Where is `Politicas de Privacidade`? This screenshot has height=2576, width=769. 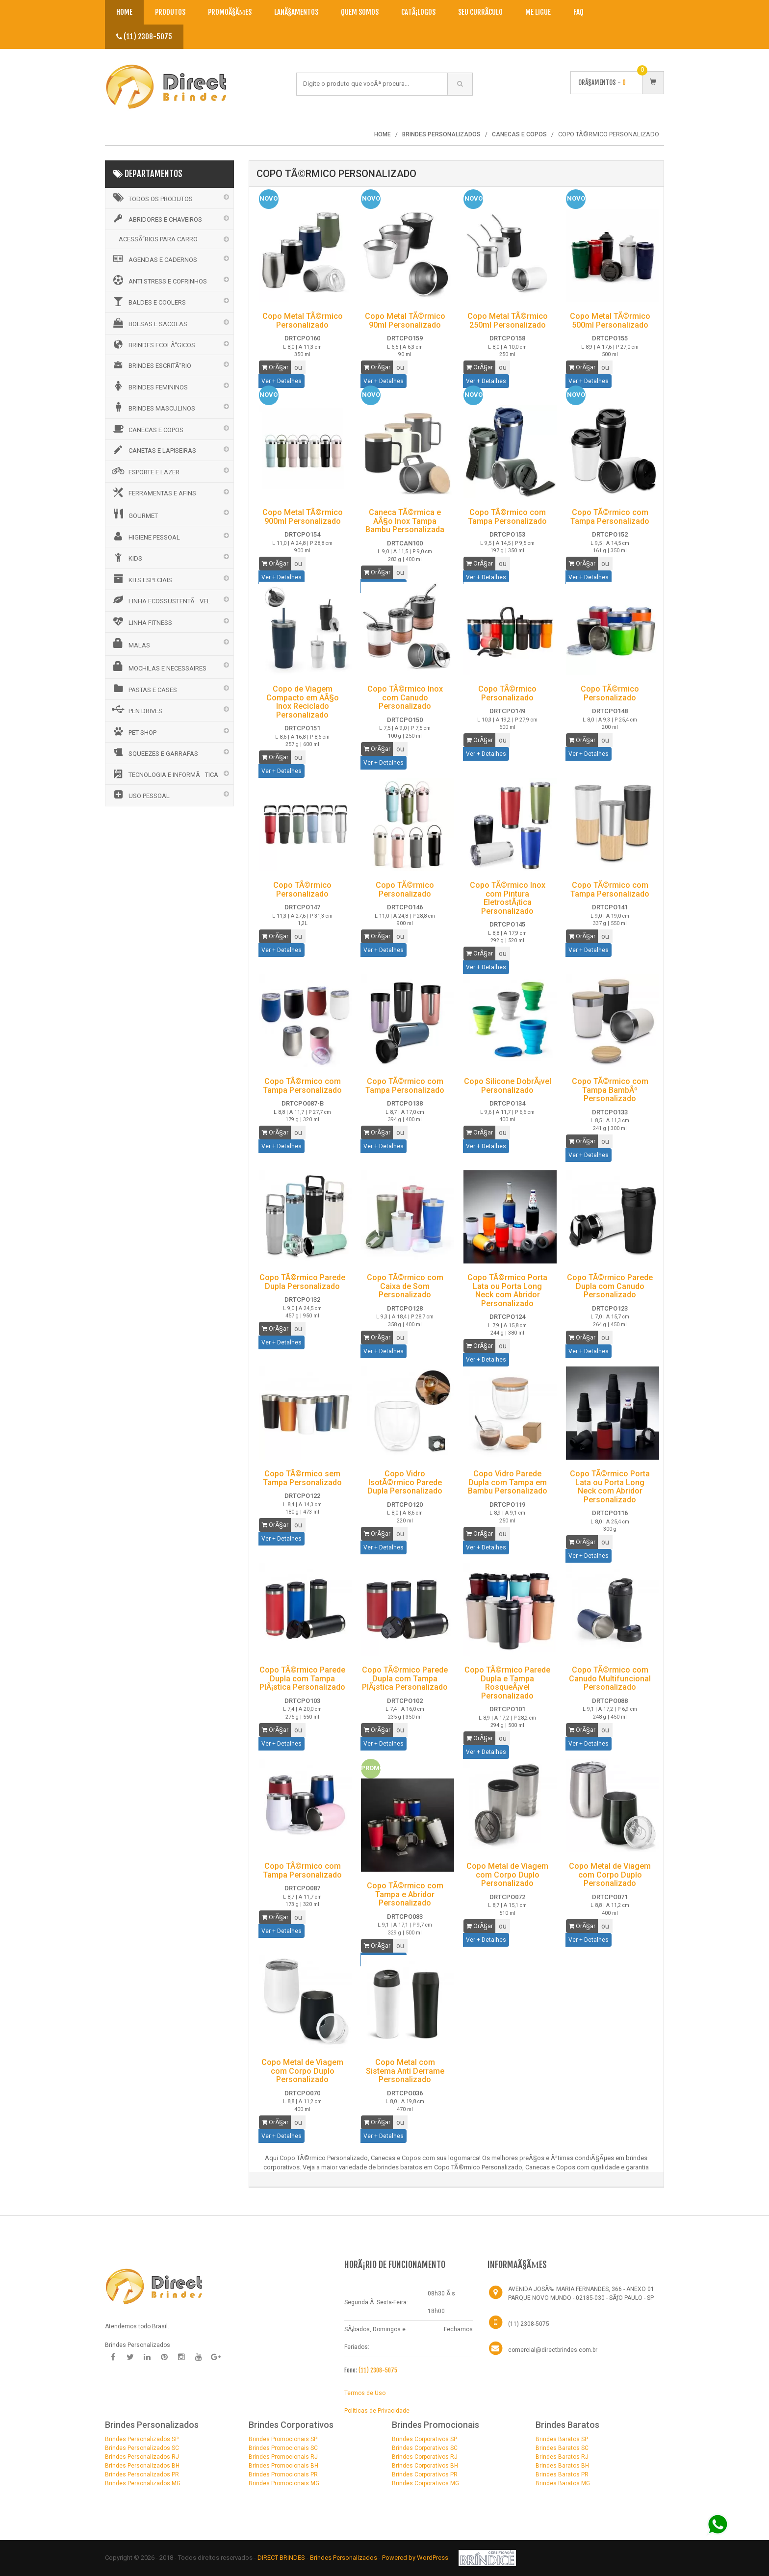 Politicas de Privacidade is located at coordinates (377, 2410).